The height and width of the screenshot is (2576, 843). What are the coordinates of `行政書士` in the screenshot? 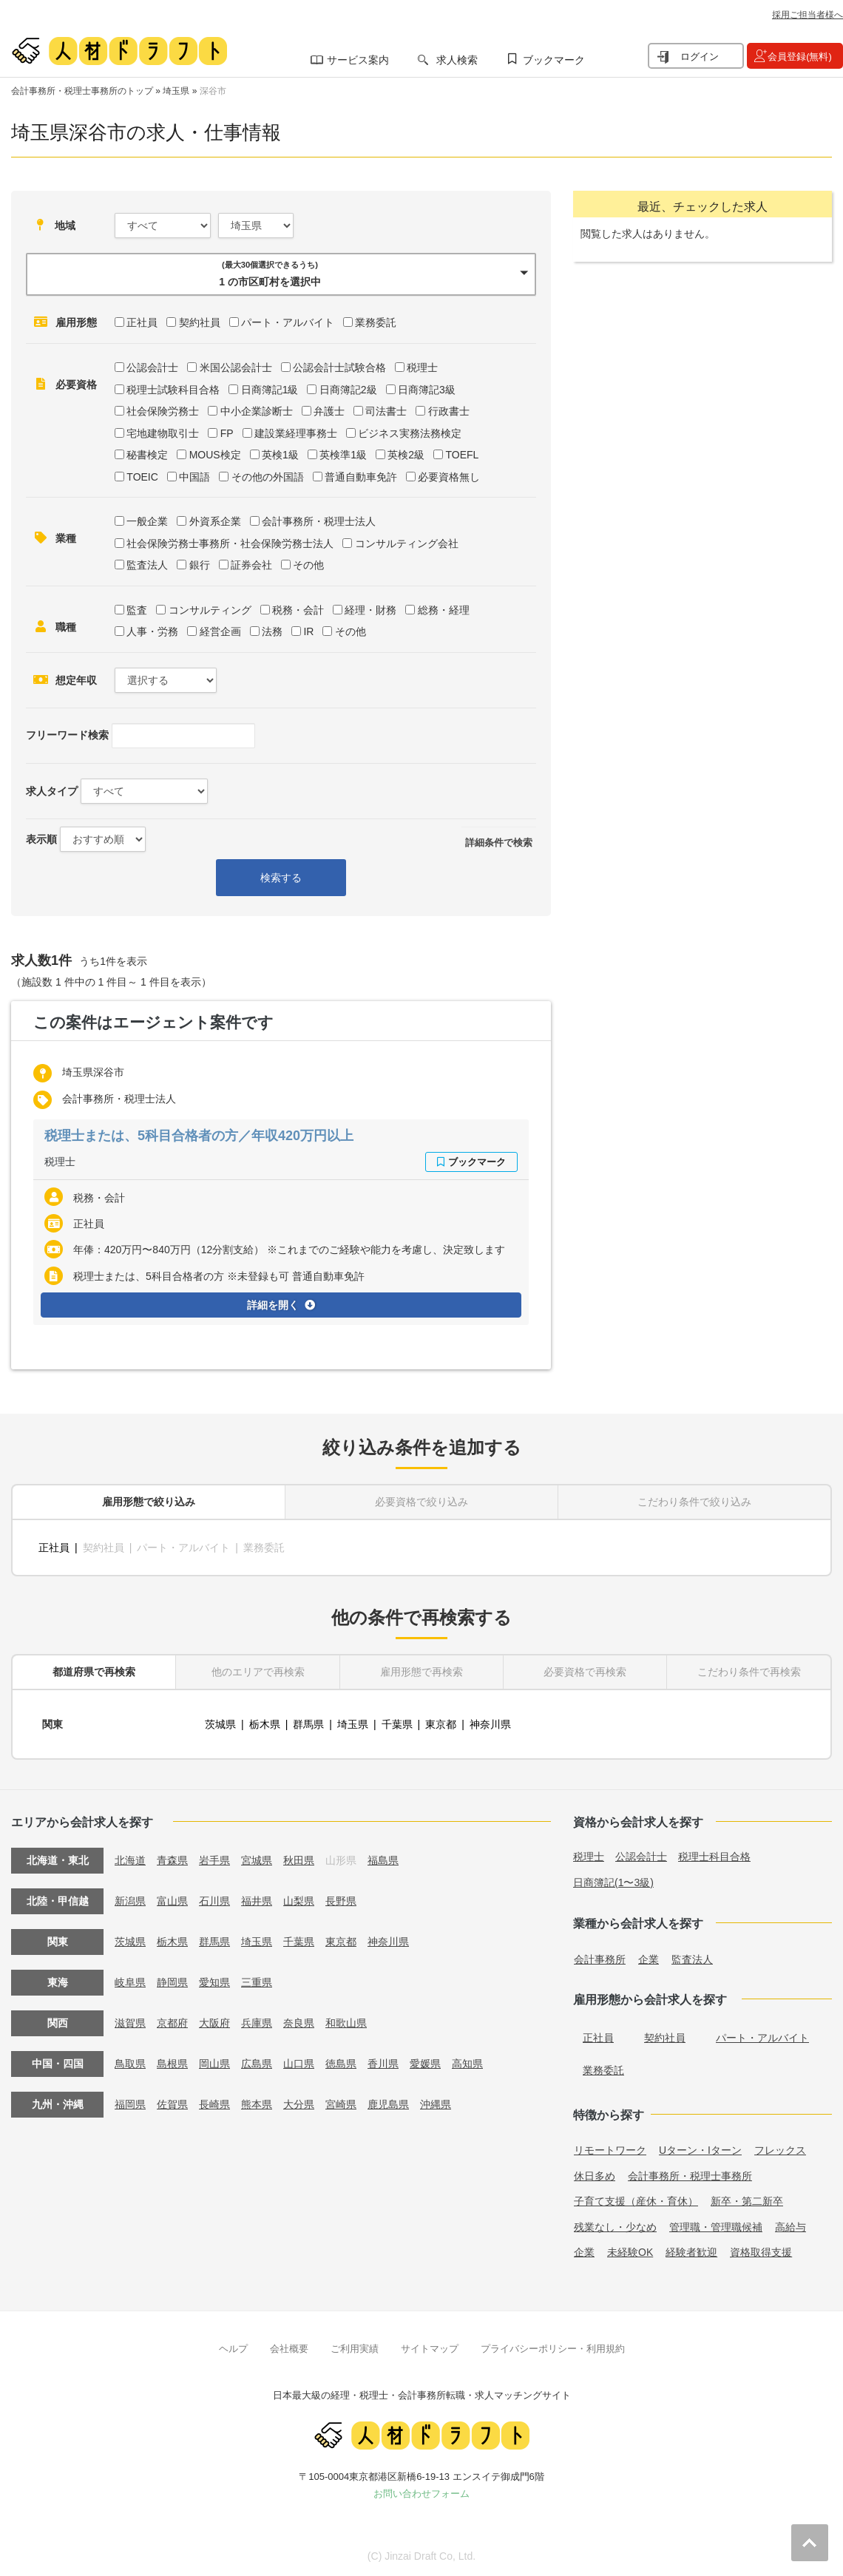 It's located at (449, 411).